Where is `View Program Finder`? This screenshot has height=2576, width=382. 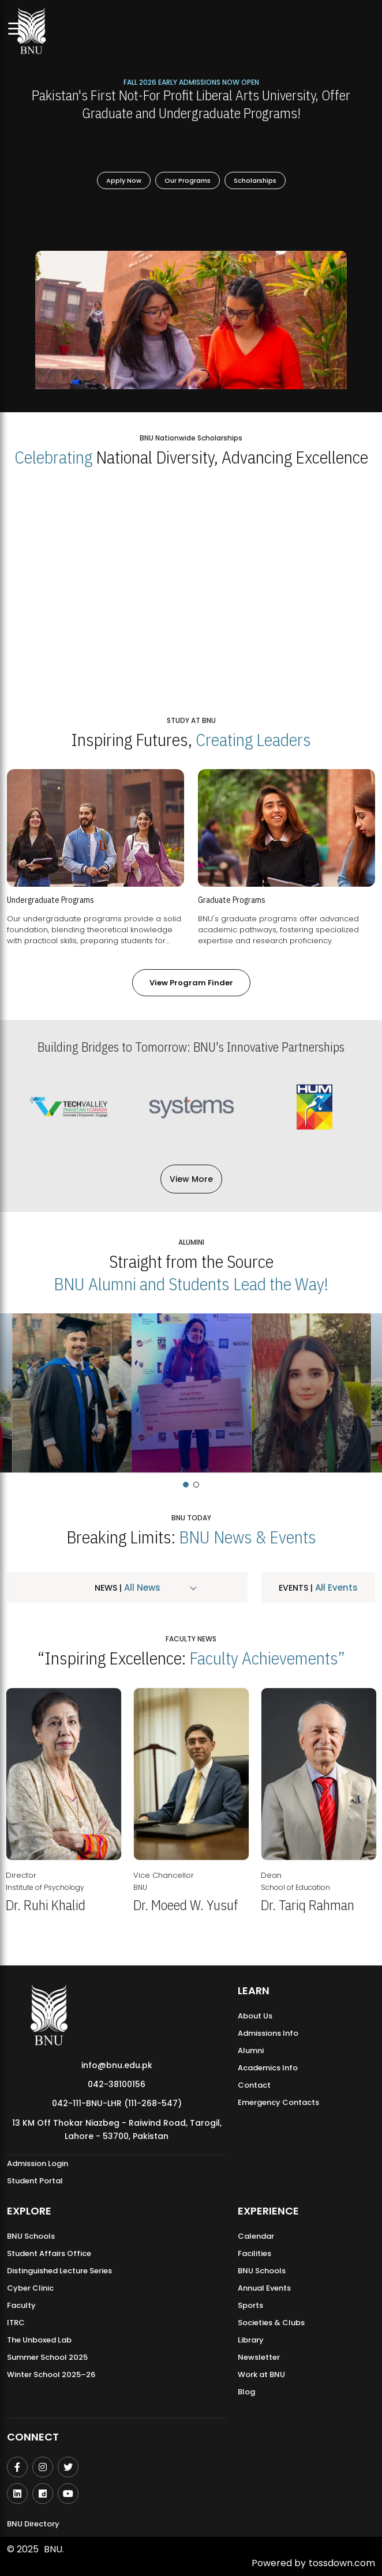
View Program Finder is located at coordinates (191, 982).